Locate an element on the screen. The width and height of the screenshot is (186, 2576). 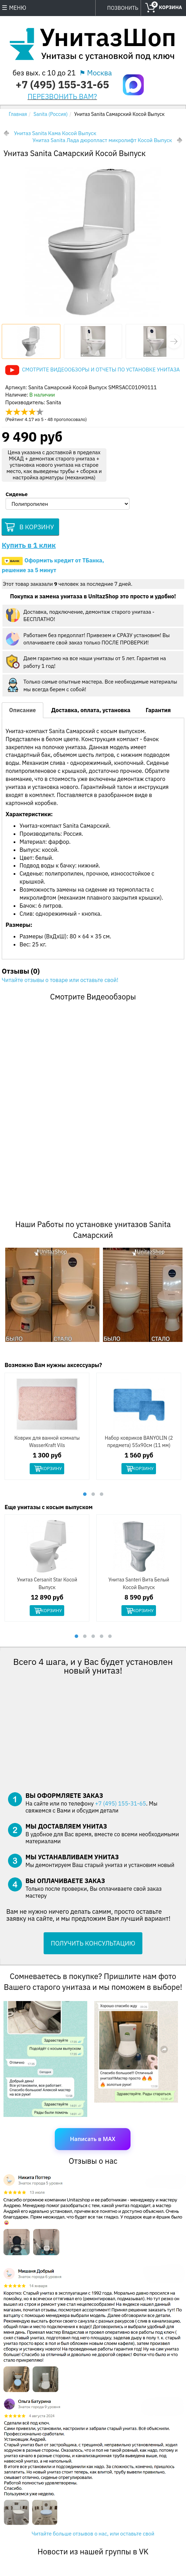
Доставка, оплата, установка [tab] is located at coordinates (91, 711).